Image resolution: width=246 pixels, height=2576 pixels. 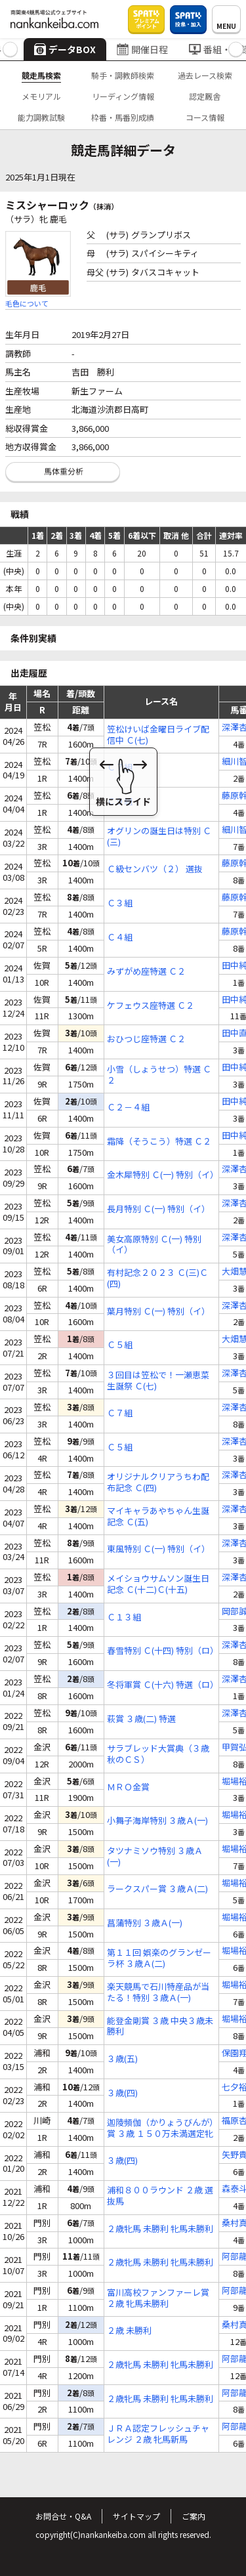 I want to click on おひつじ座特選 Ｃ２, so click(x=146, y=1039).